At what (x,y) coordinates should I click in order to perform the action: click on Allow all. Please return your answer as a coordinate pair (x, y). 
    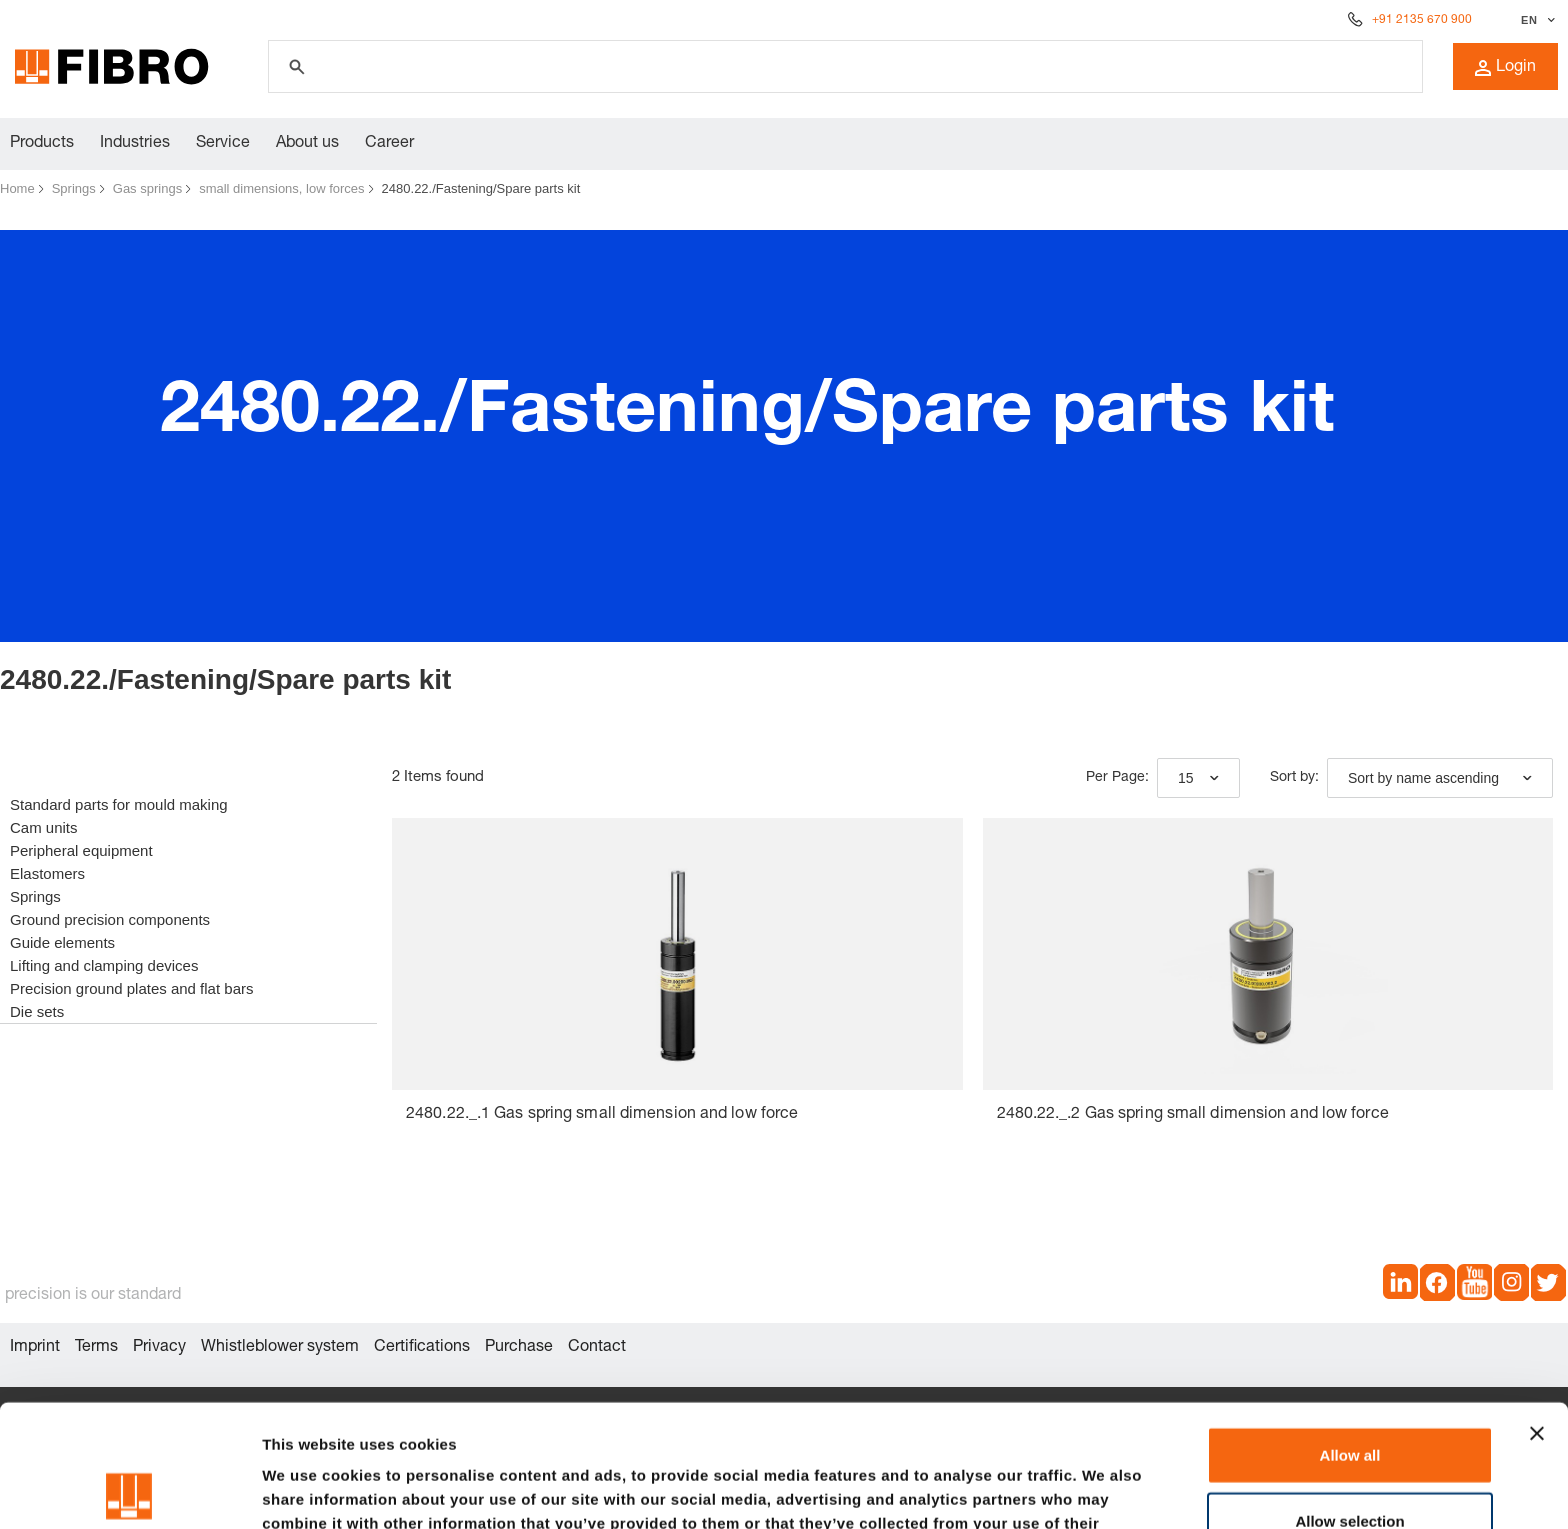
    Looking at the image, I should click on (1350, 1332).